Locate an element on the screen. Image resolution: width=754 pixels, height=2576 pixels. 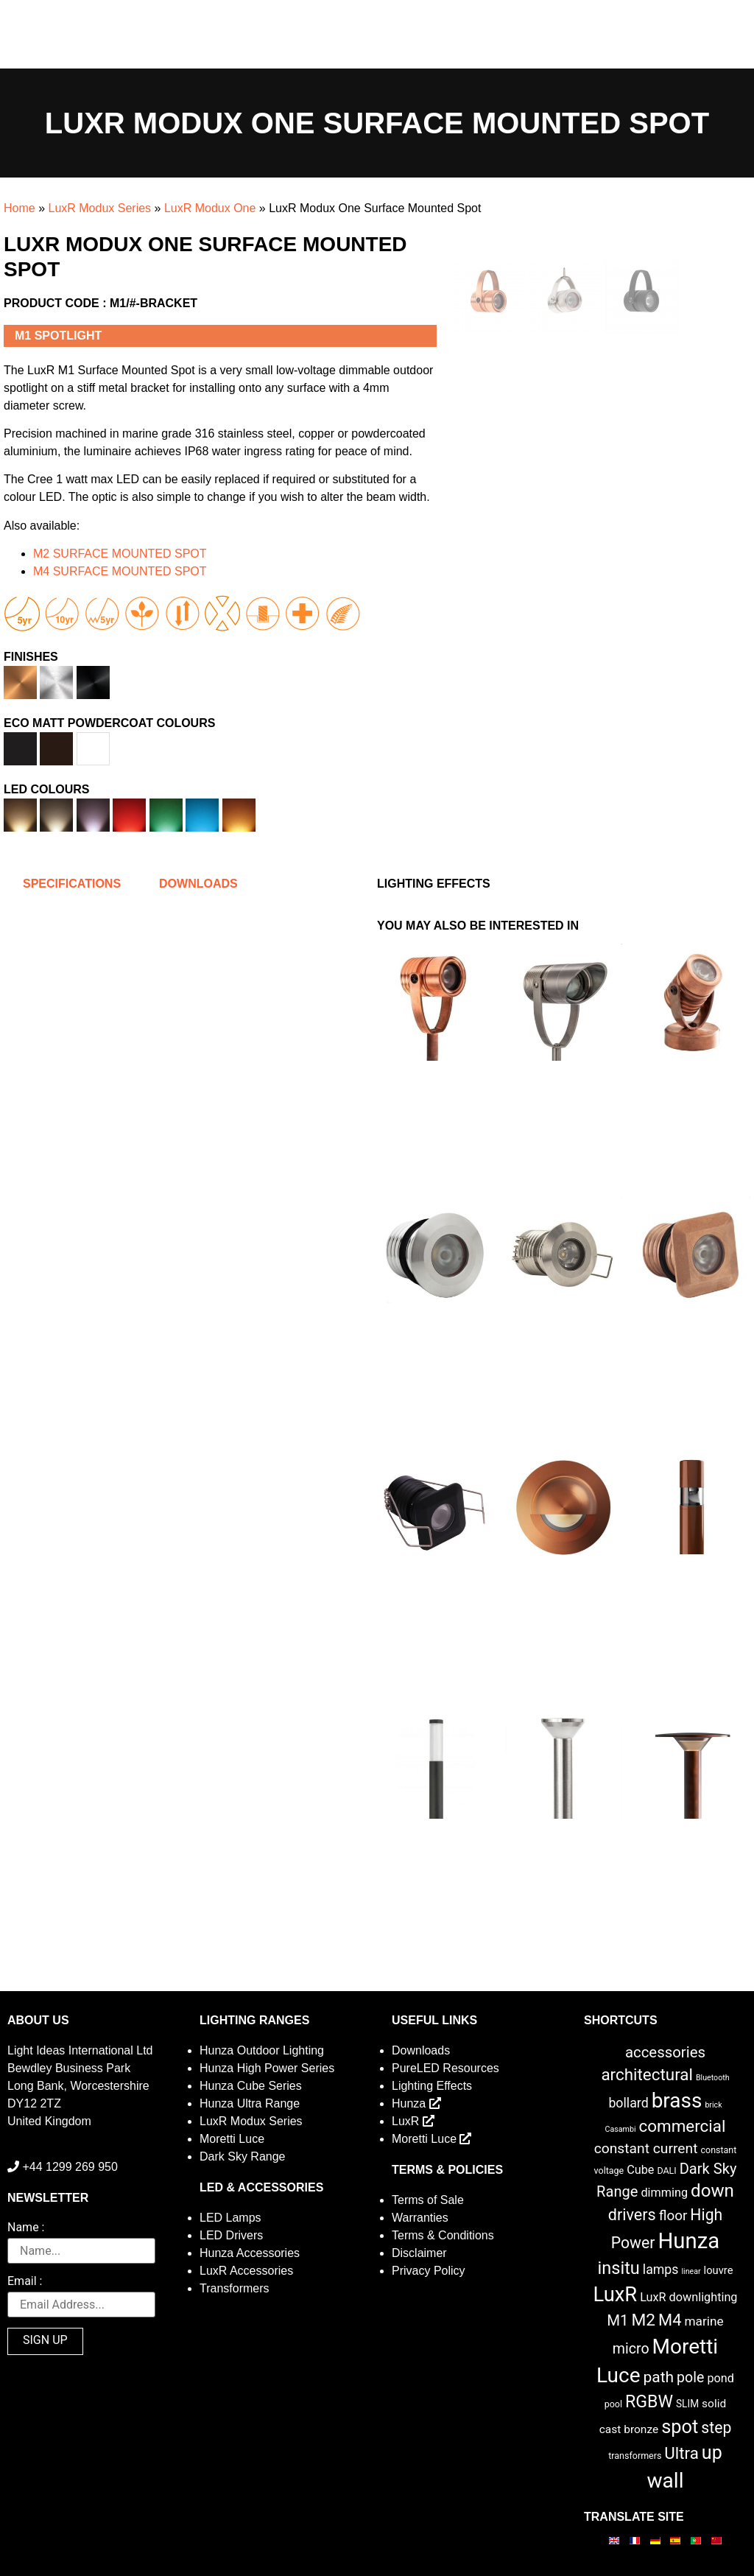
RGBW [RGBW (33 items)] is located at coordinates (649, 2402).